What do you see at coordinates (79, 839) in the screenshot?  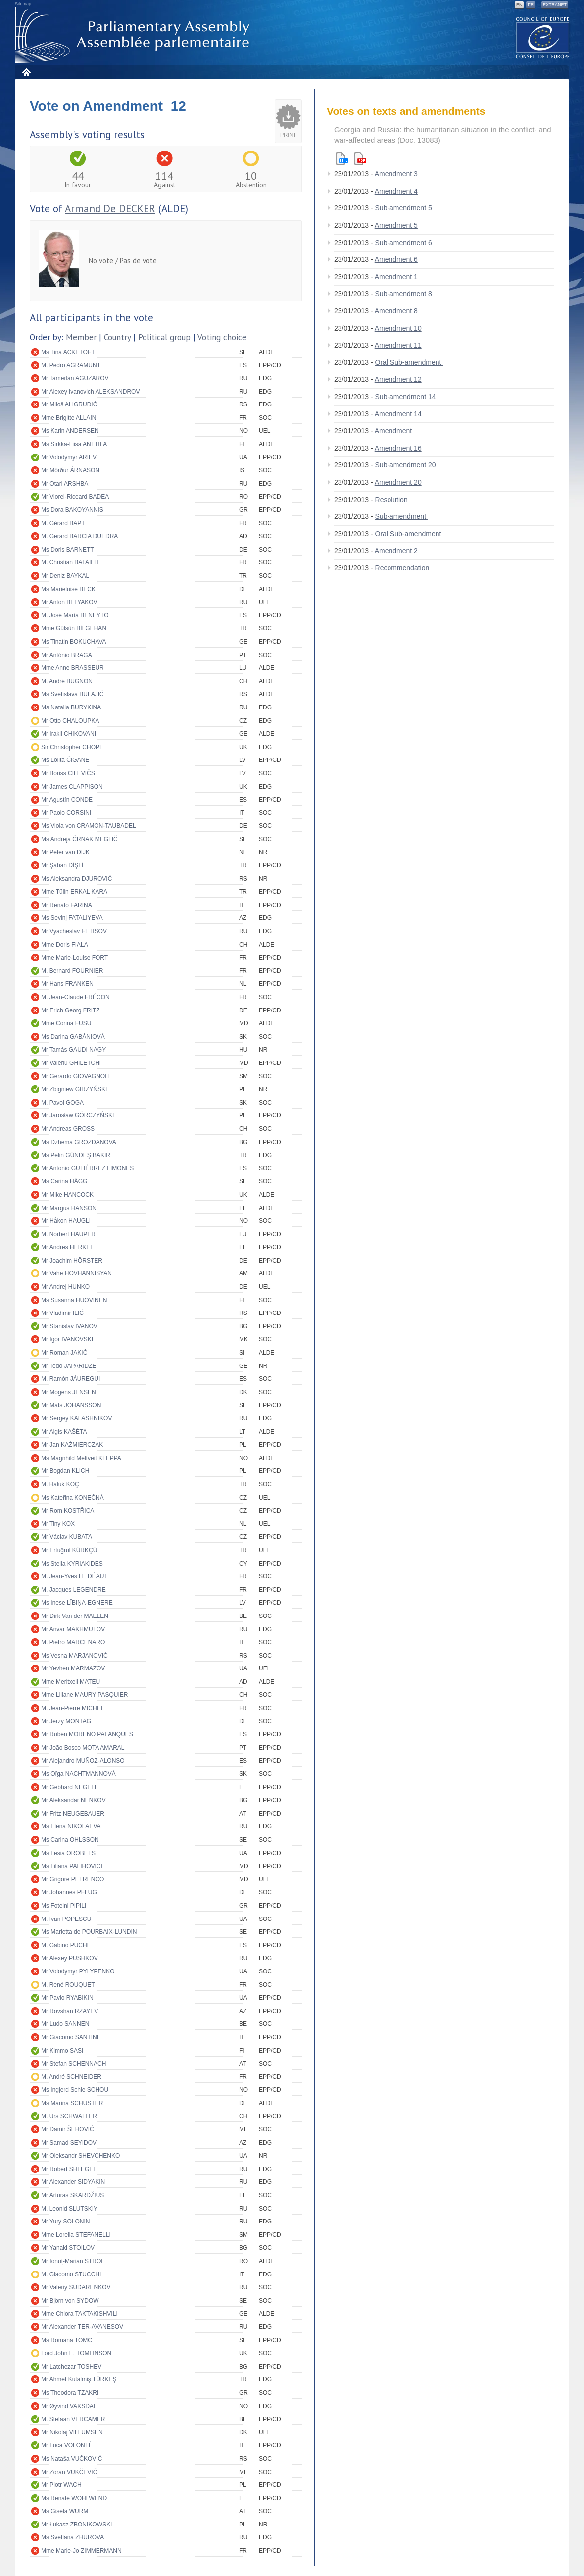 I see `Ms Andreja ČRNAK MEGLIČ` at bounding box center [79, 839].